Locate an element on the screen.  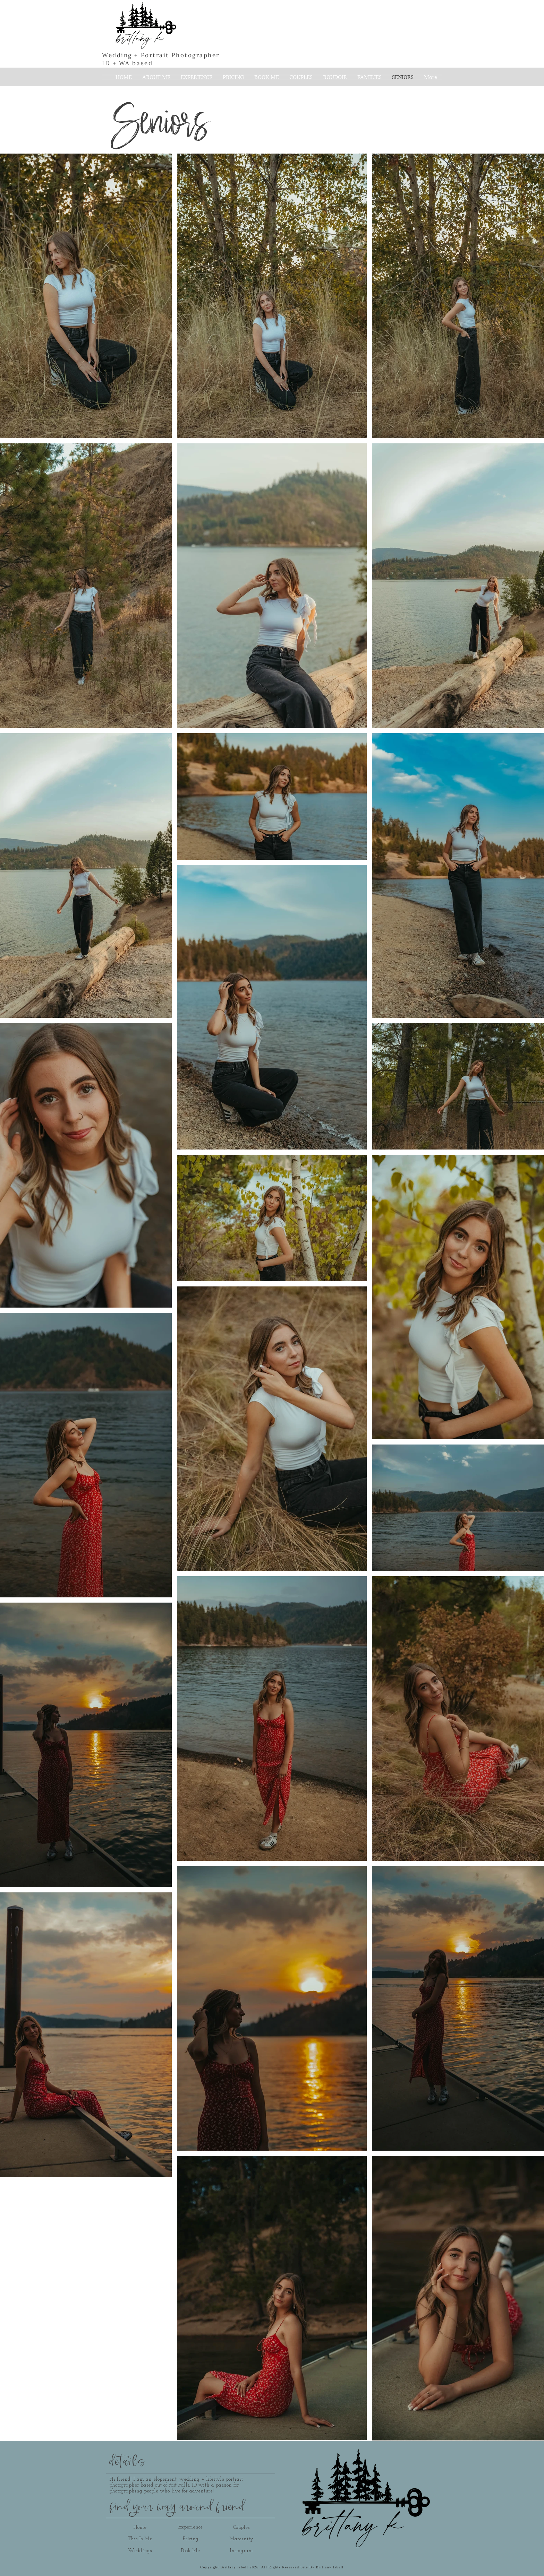
[Home] is located at coordinates (139, 2527).